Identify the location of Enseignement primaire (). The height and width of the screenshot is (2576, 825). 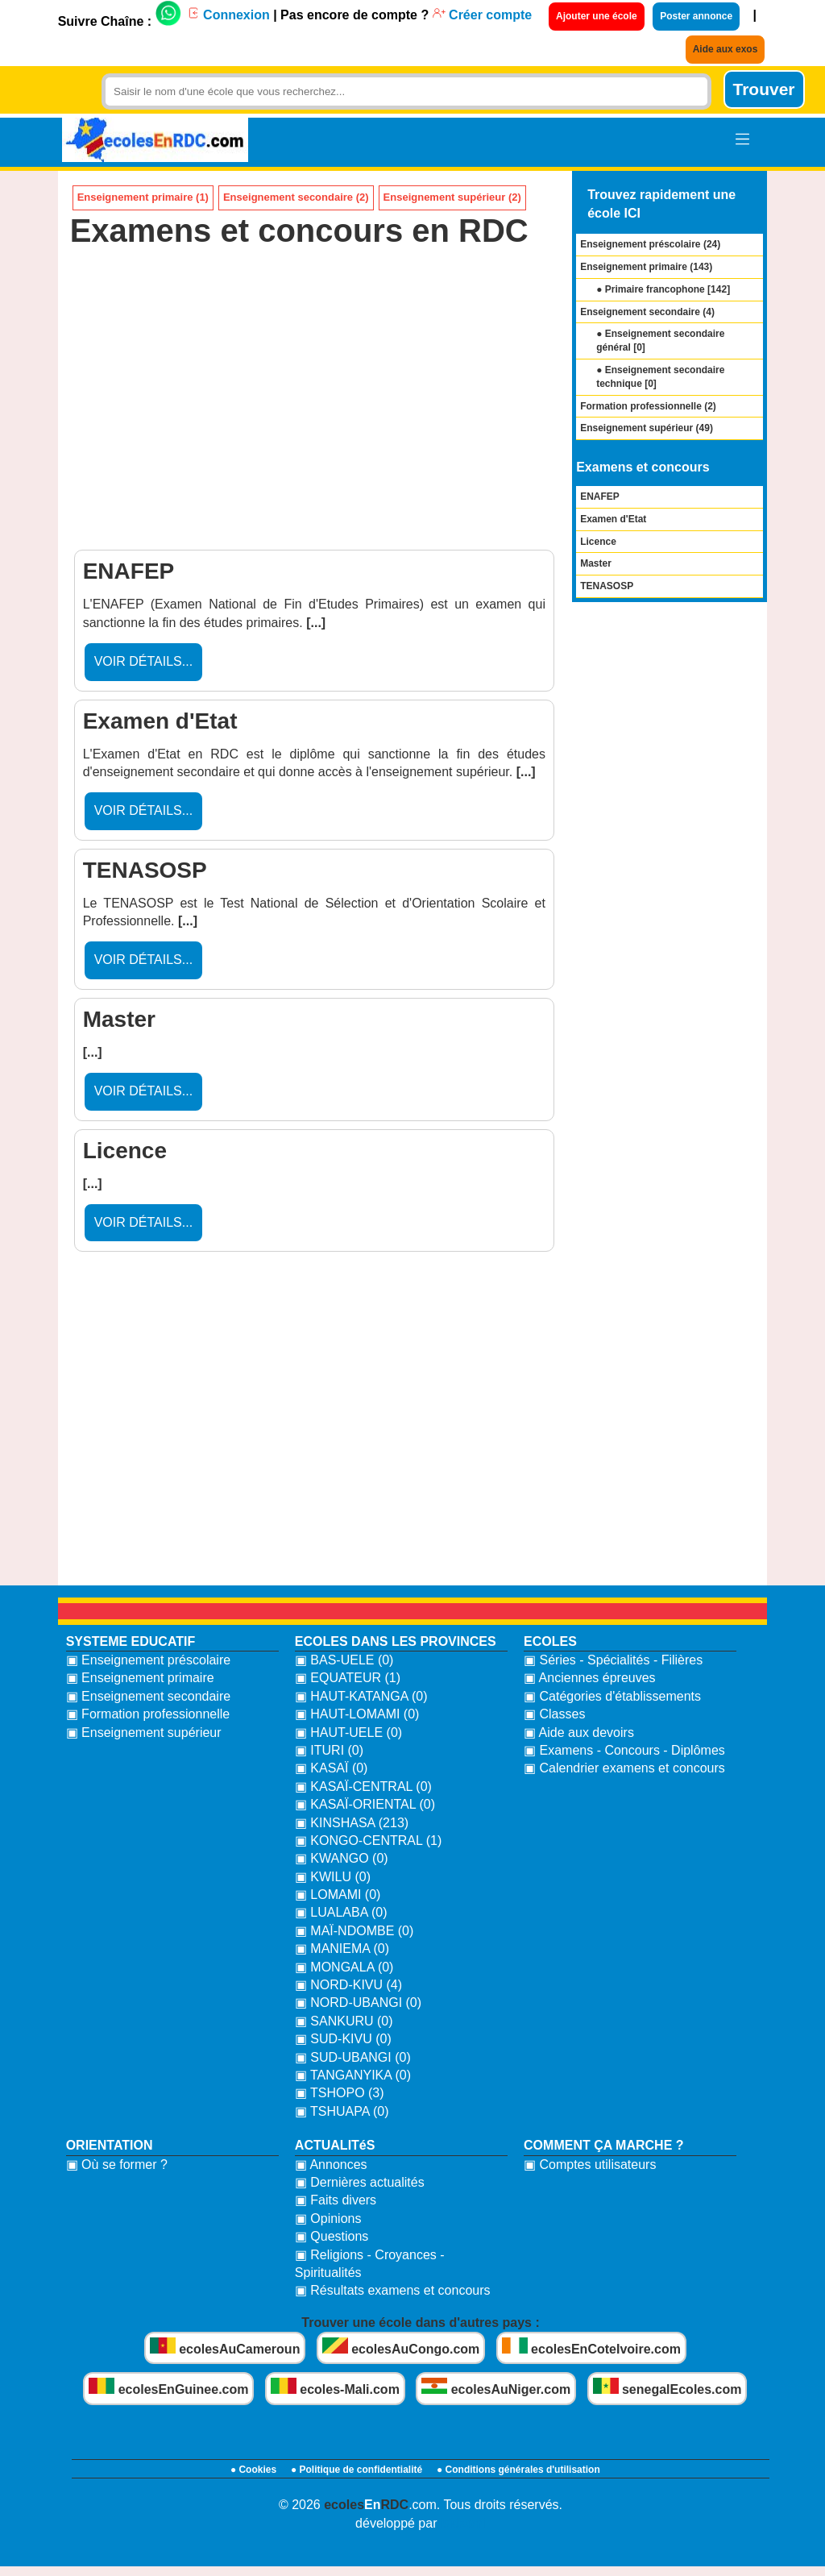
(646, 266).